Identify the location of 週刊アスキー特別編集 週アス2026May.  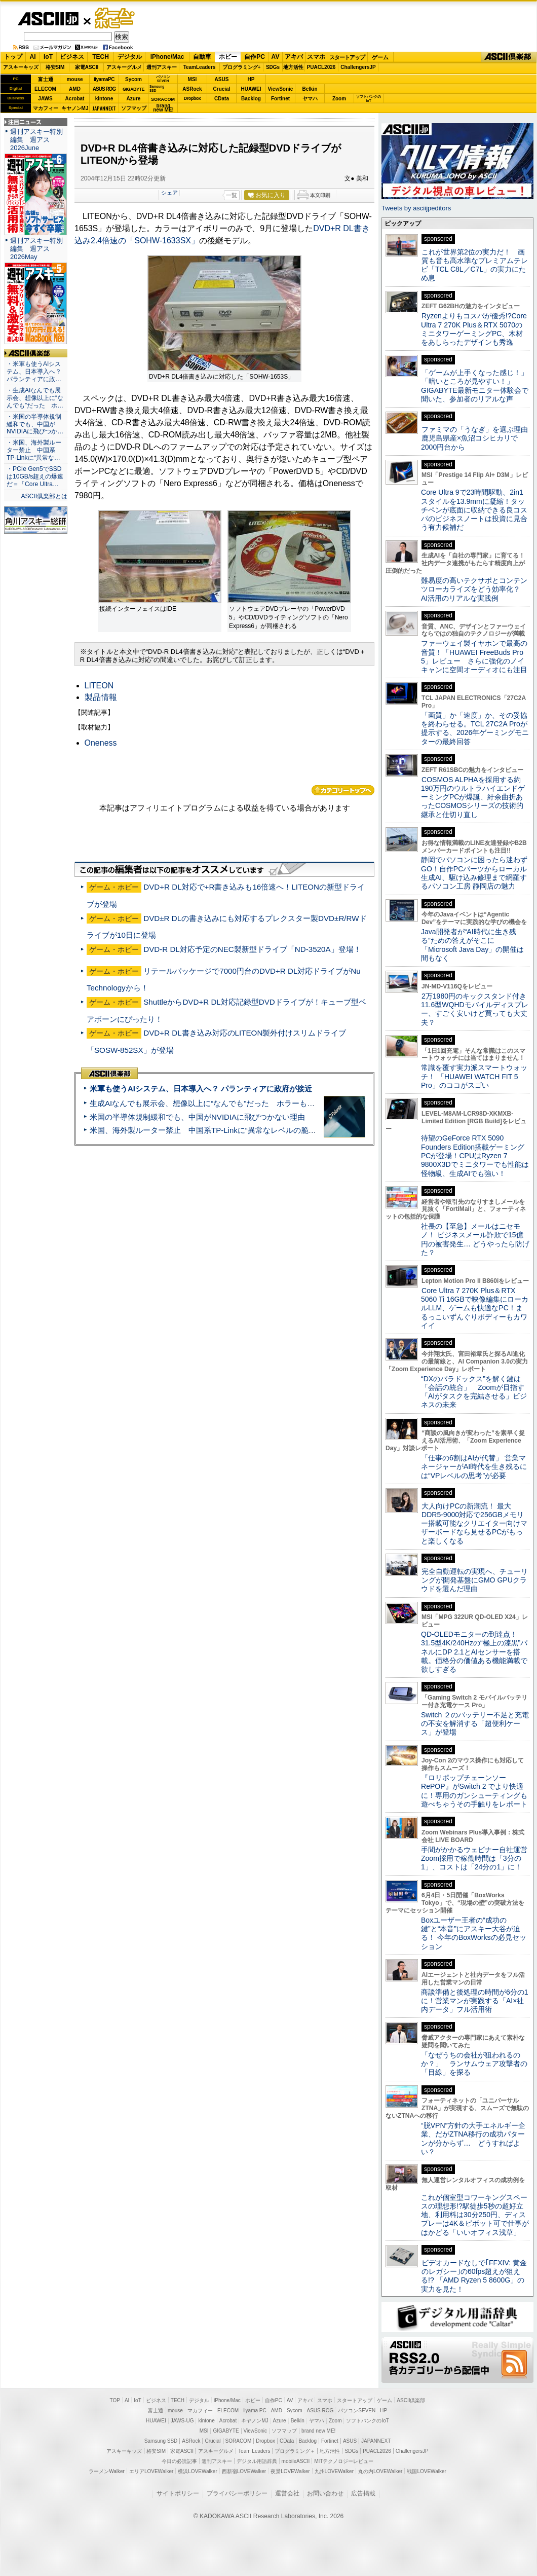
(36, 249).